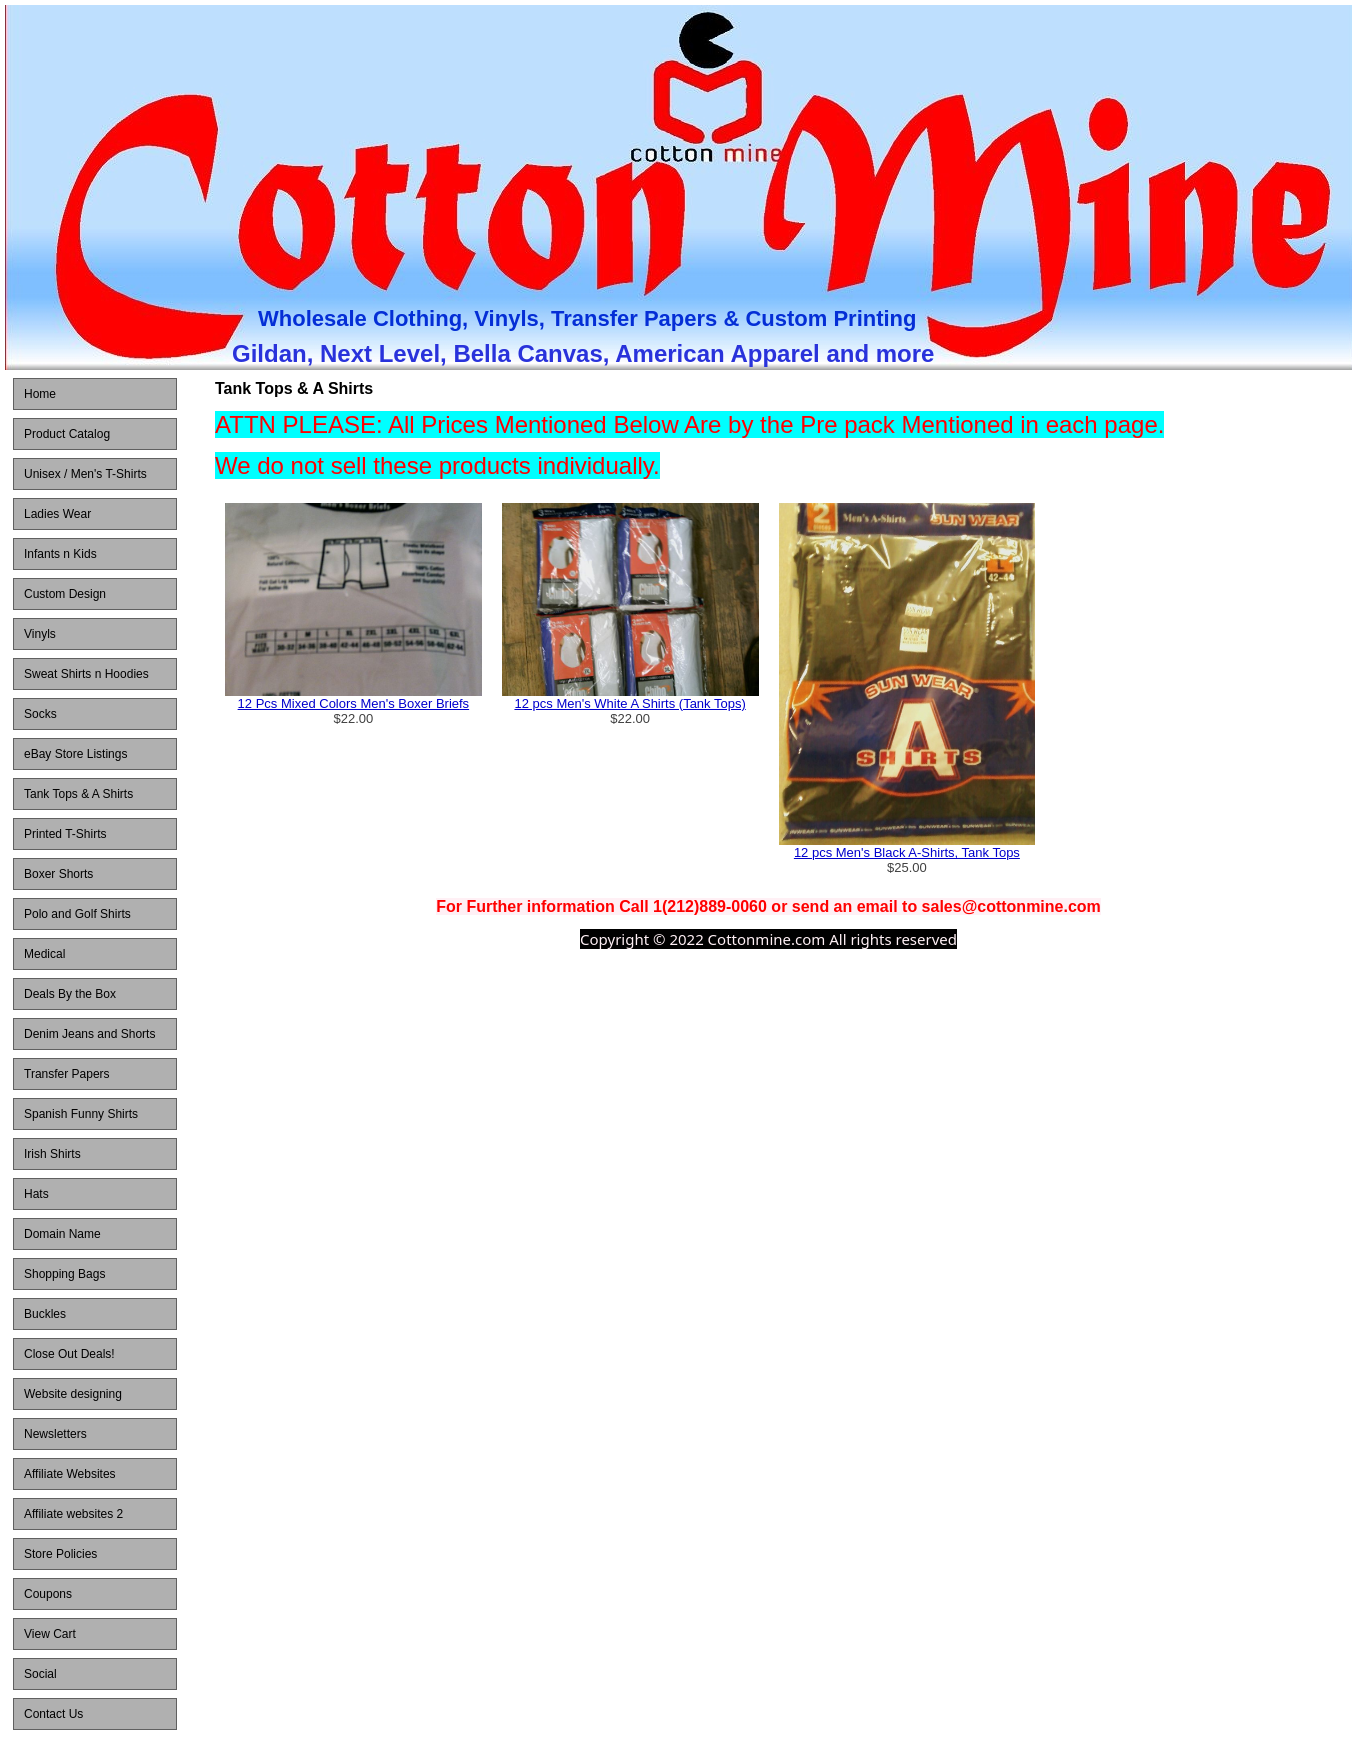 The width and height of the screenshot is (1357, 1743). I want to click on Close Out Deals!, so click(69, 1354).